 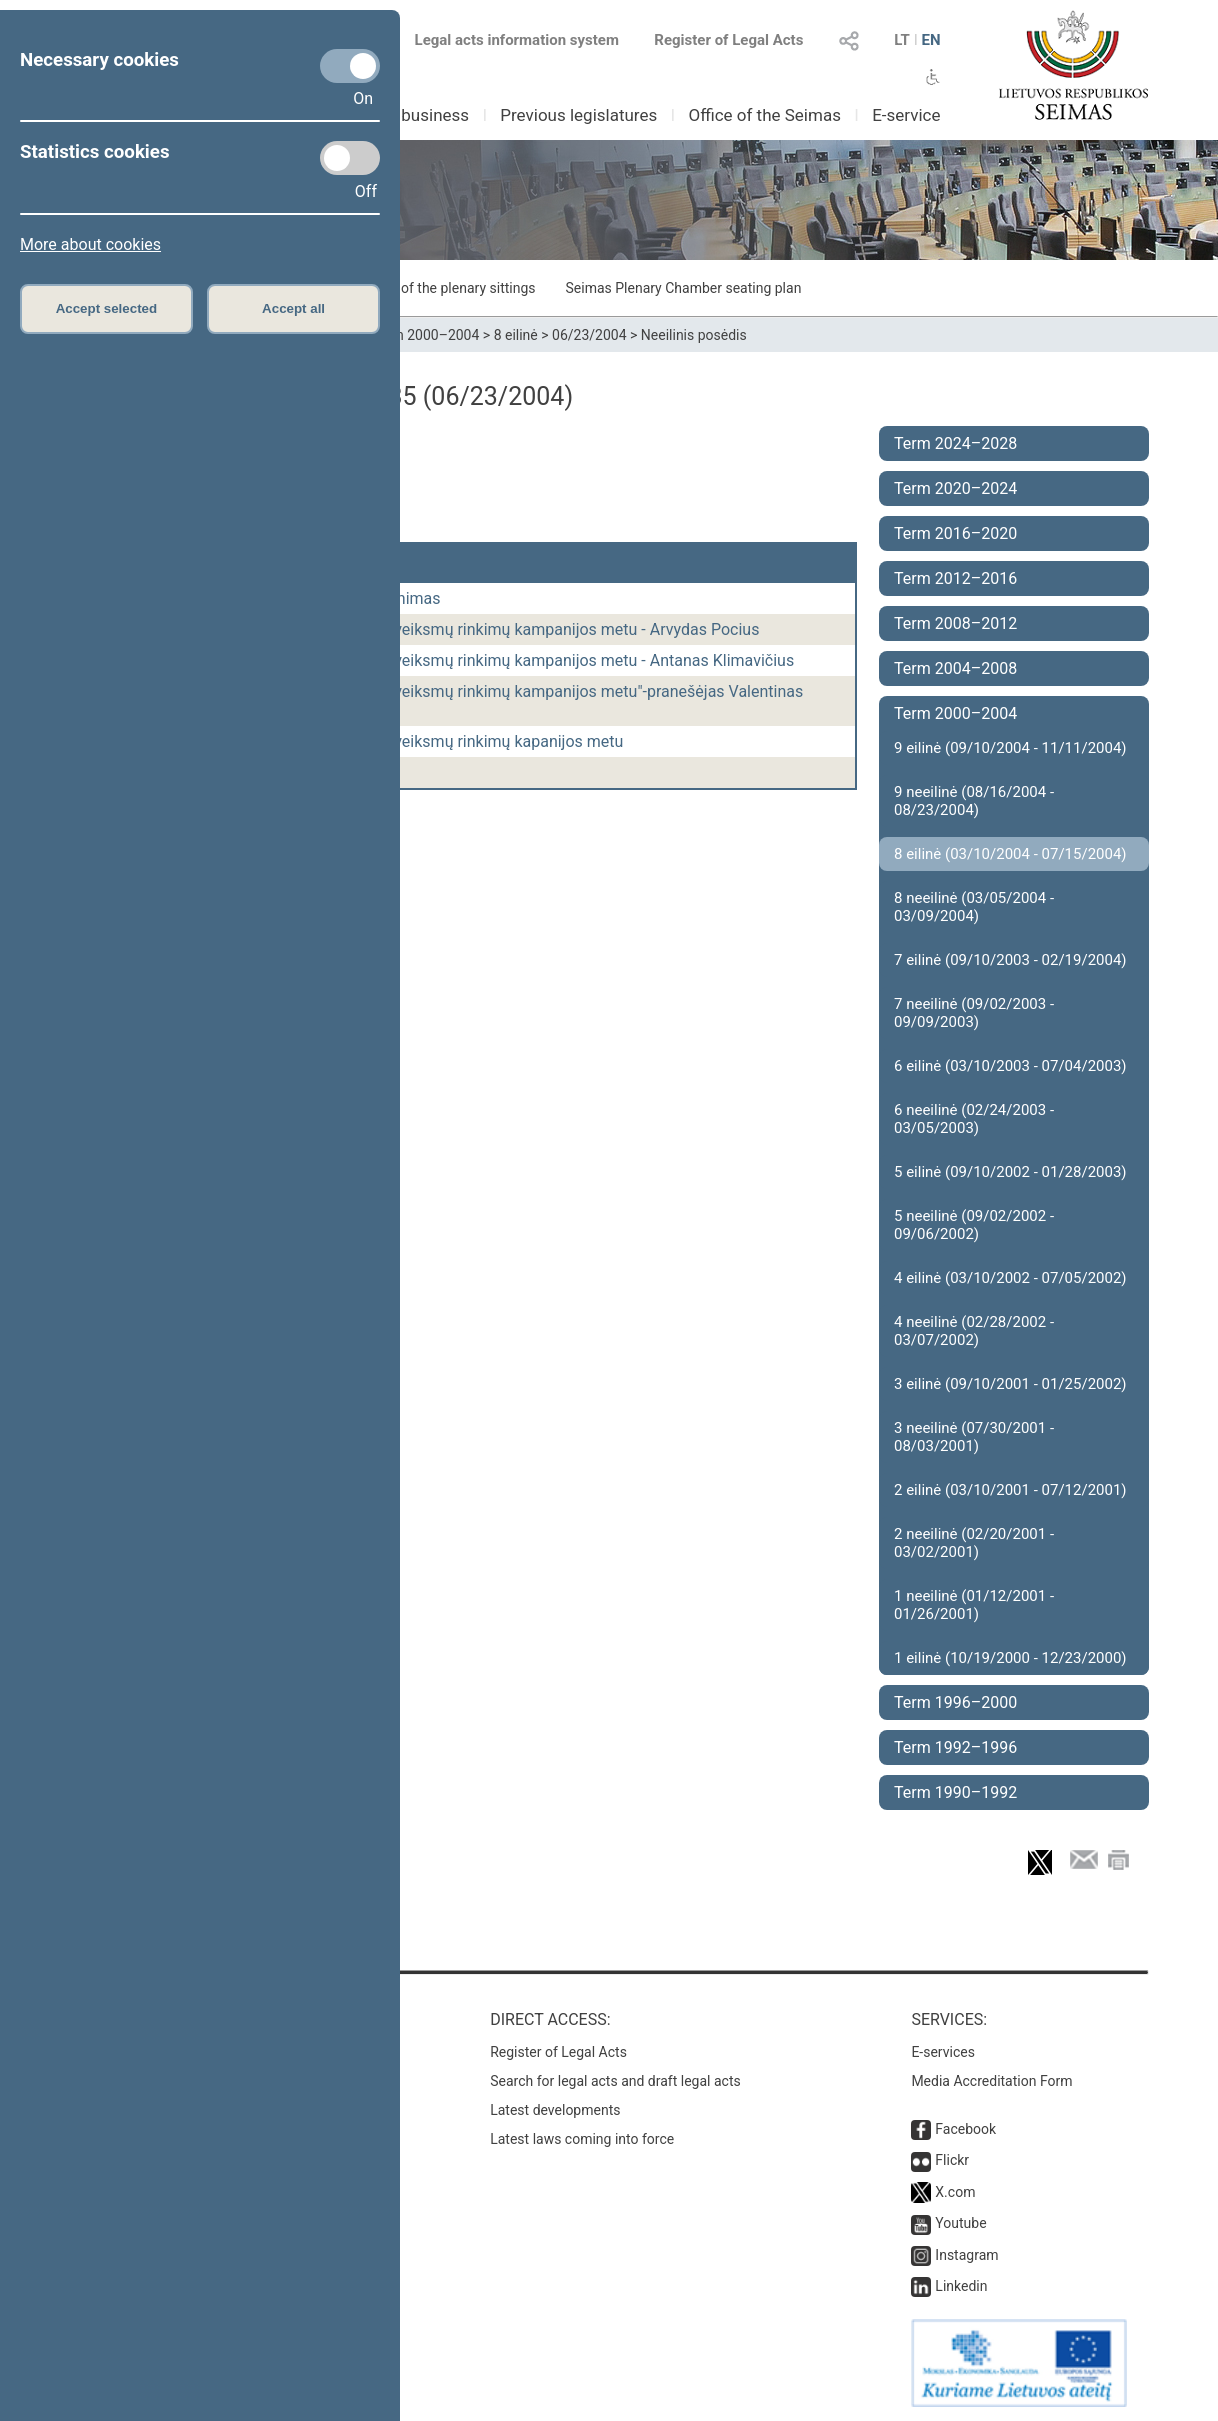 What do you see at coordinates (974, 1331) in the screenshot?
I see `4 neeilinė (02/28/2002 - 03/07/2002)` at bounding box center [974, 1331].